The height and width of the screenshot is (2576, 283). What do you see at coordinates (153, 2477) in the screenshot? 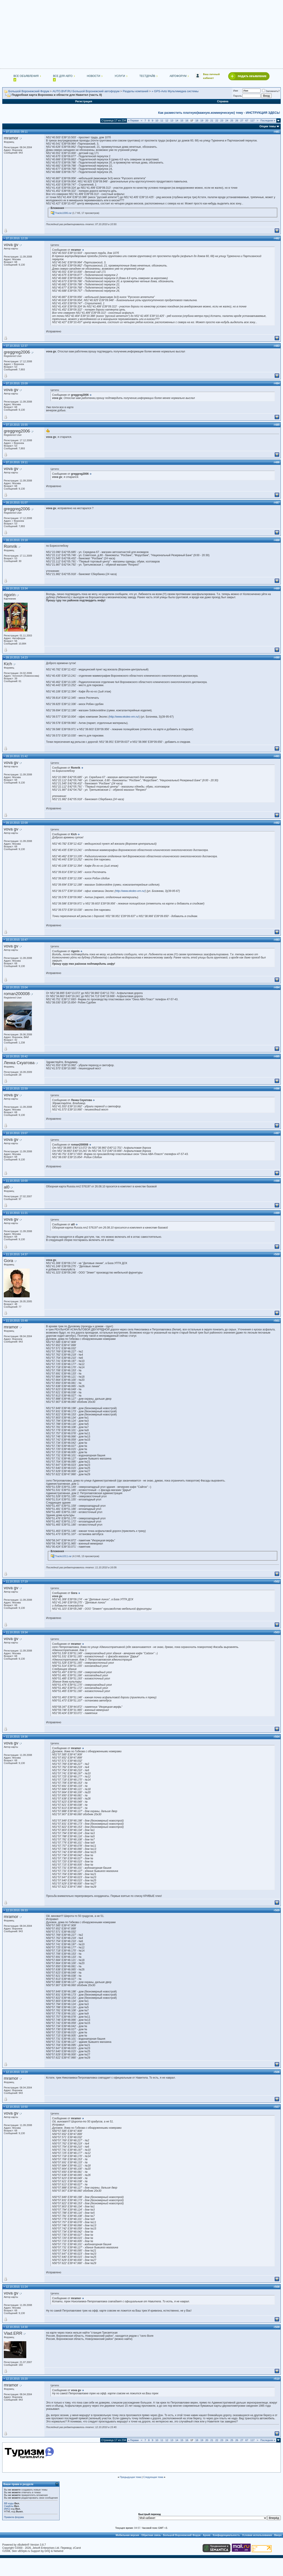
I see `Следующая тема` at bounding box center [153, 2477].